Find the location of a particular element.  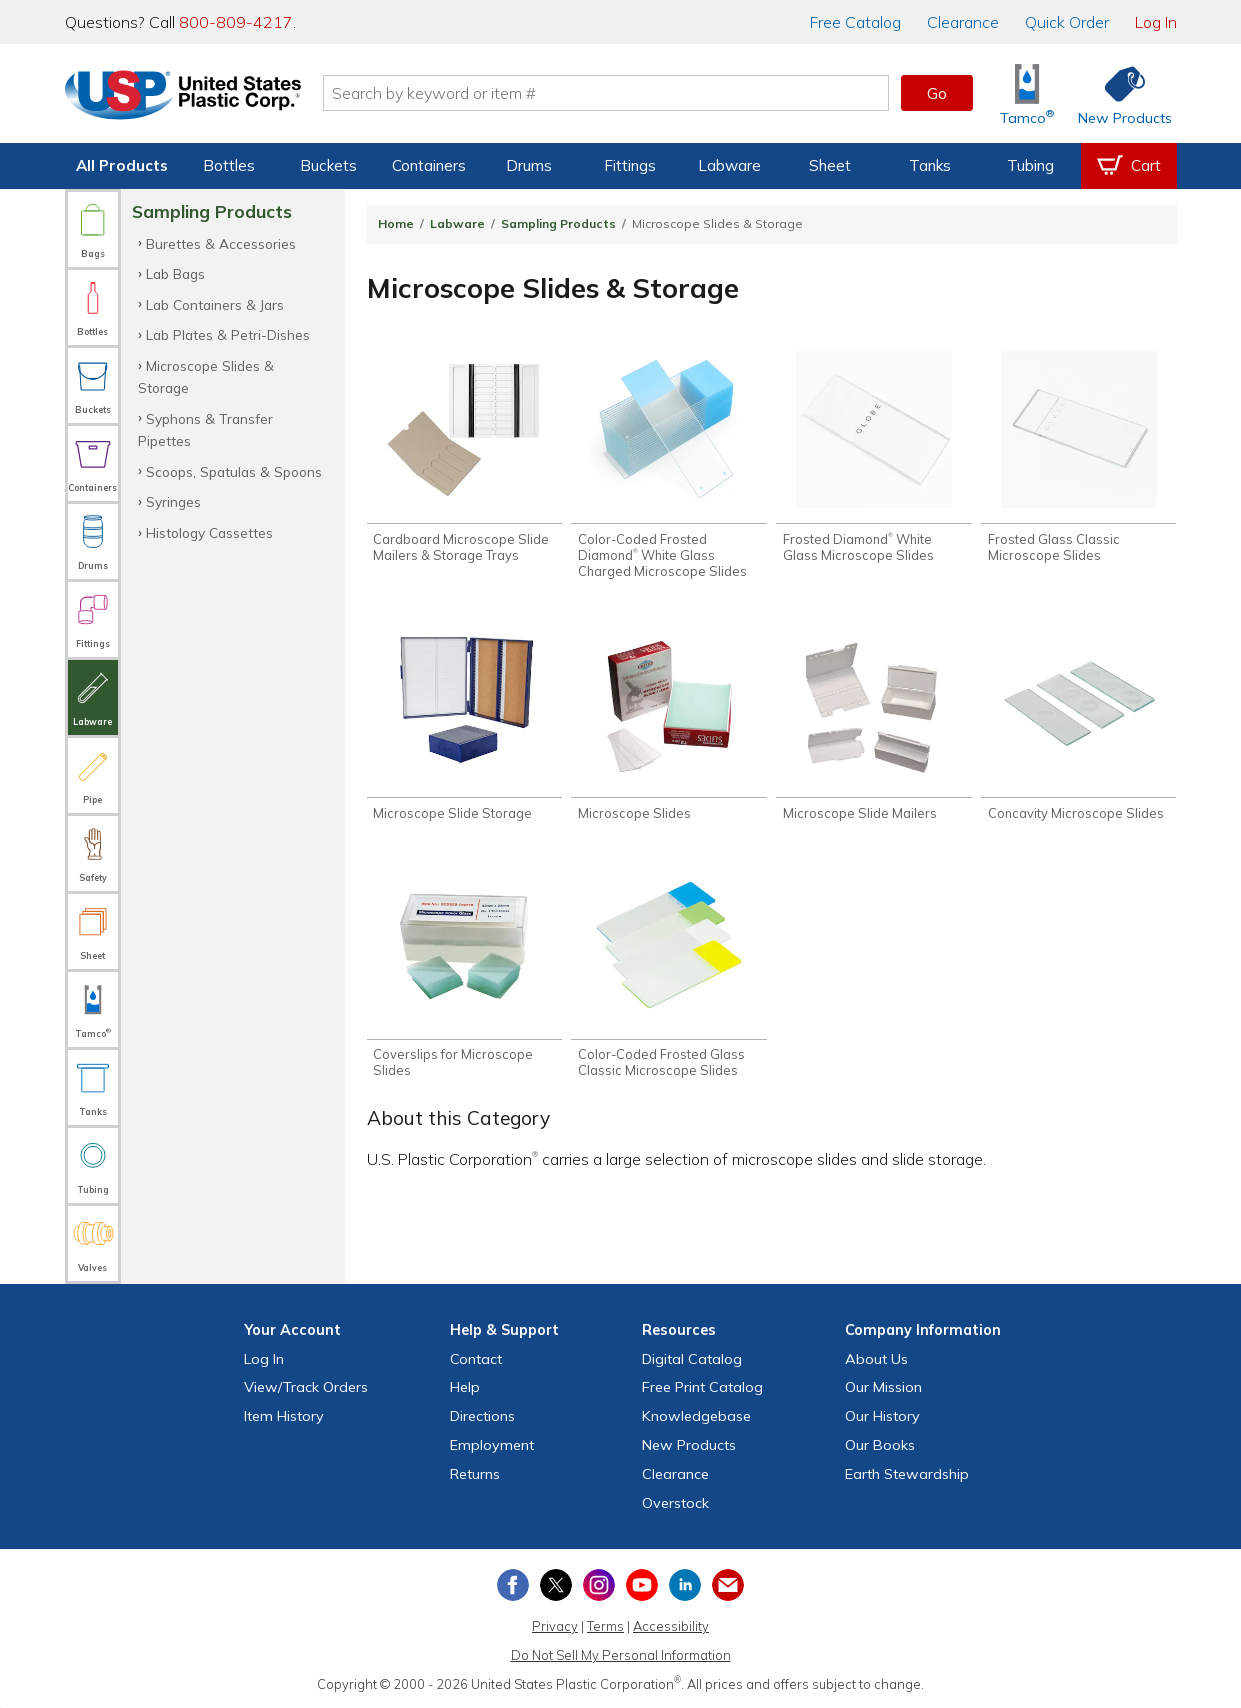

[View our YouTube channel] is located at coordinates (642, 1585).